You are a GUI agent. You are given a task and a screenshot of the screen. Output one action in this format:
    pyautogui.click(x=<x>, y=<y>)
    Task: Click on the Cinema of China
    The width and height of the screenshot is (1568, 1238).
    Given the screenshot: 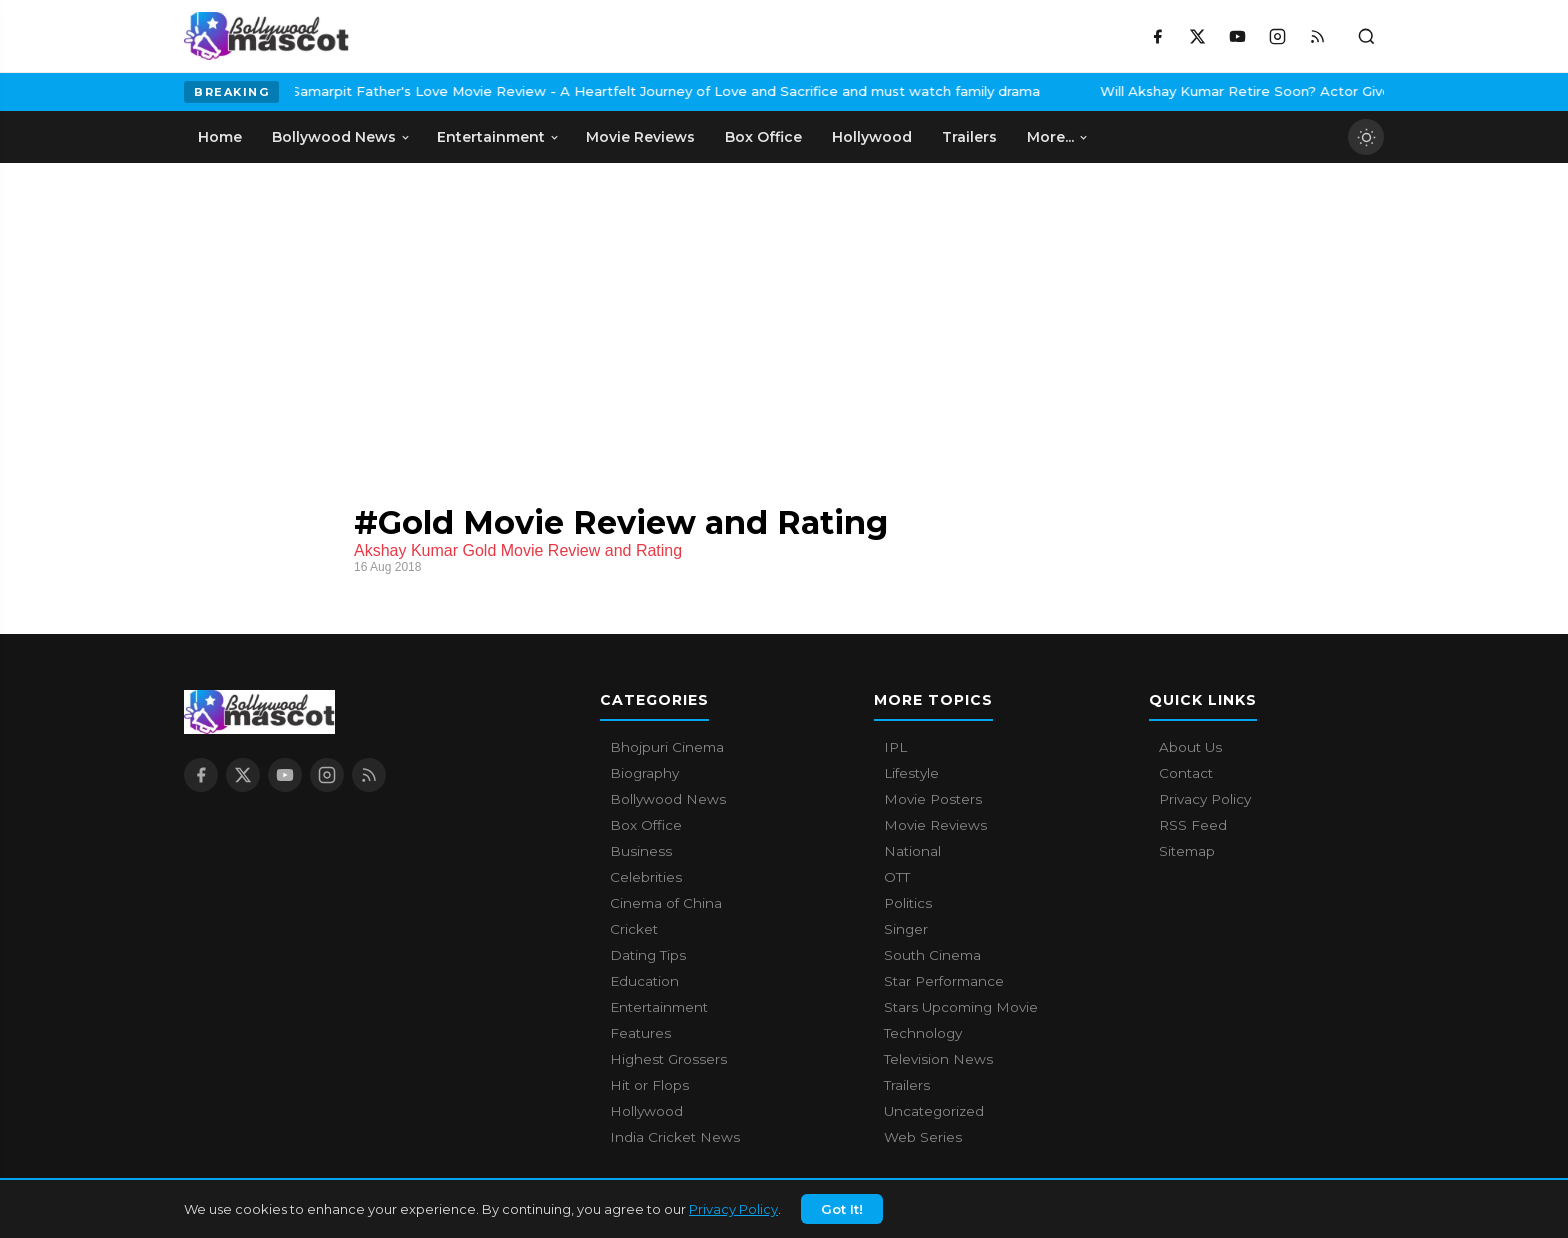 What is the action you would take?
    pyautogui.click(x=666, y=903)
    